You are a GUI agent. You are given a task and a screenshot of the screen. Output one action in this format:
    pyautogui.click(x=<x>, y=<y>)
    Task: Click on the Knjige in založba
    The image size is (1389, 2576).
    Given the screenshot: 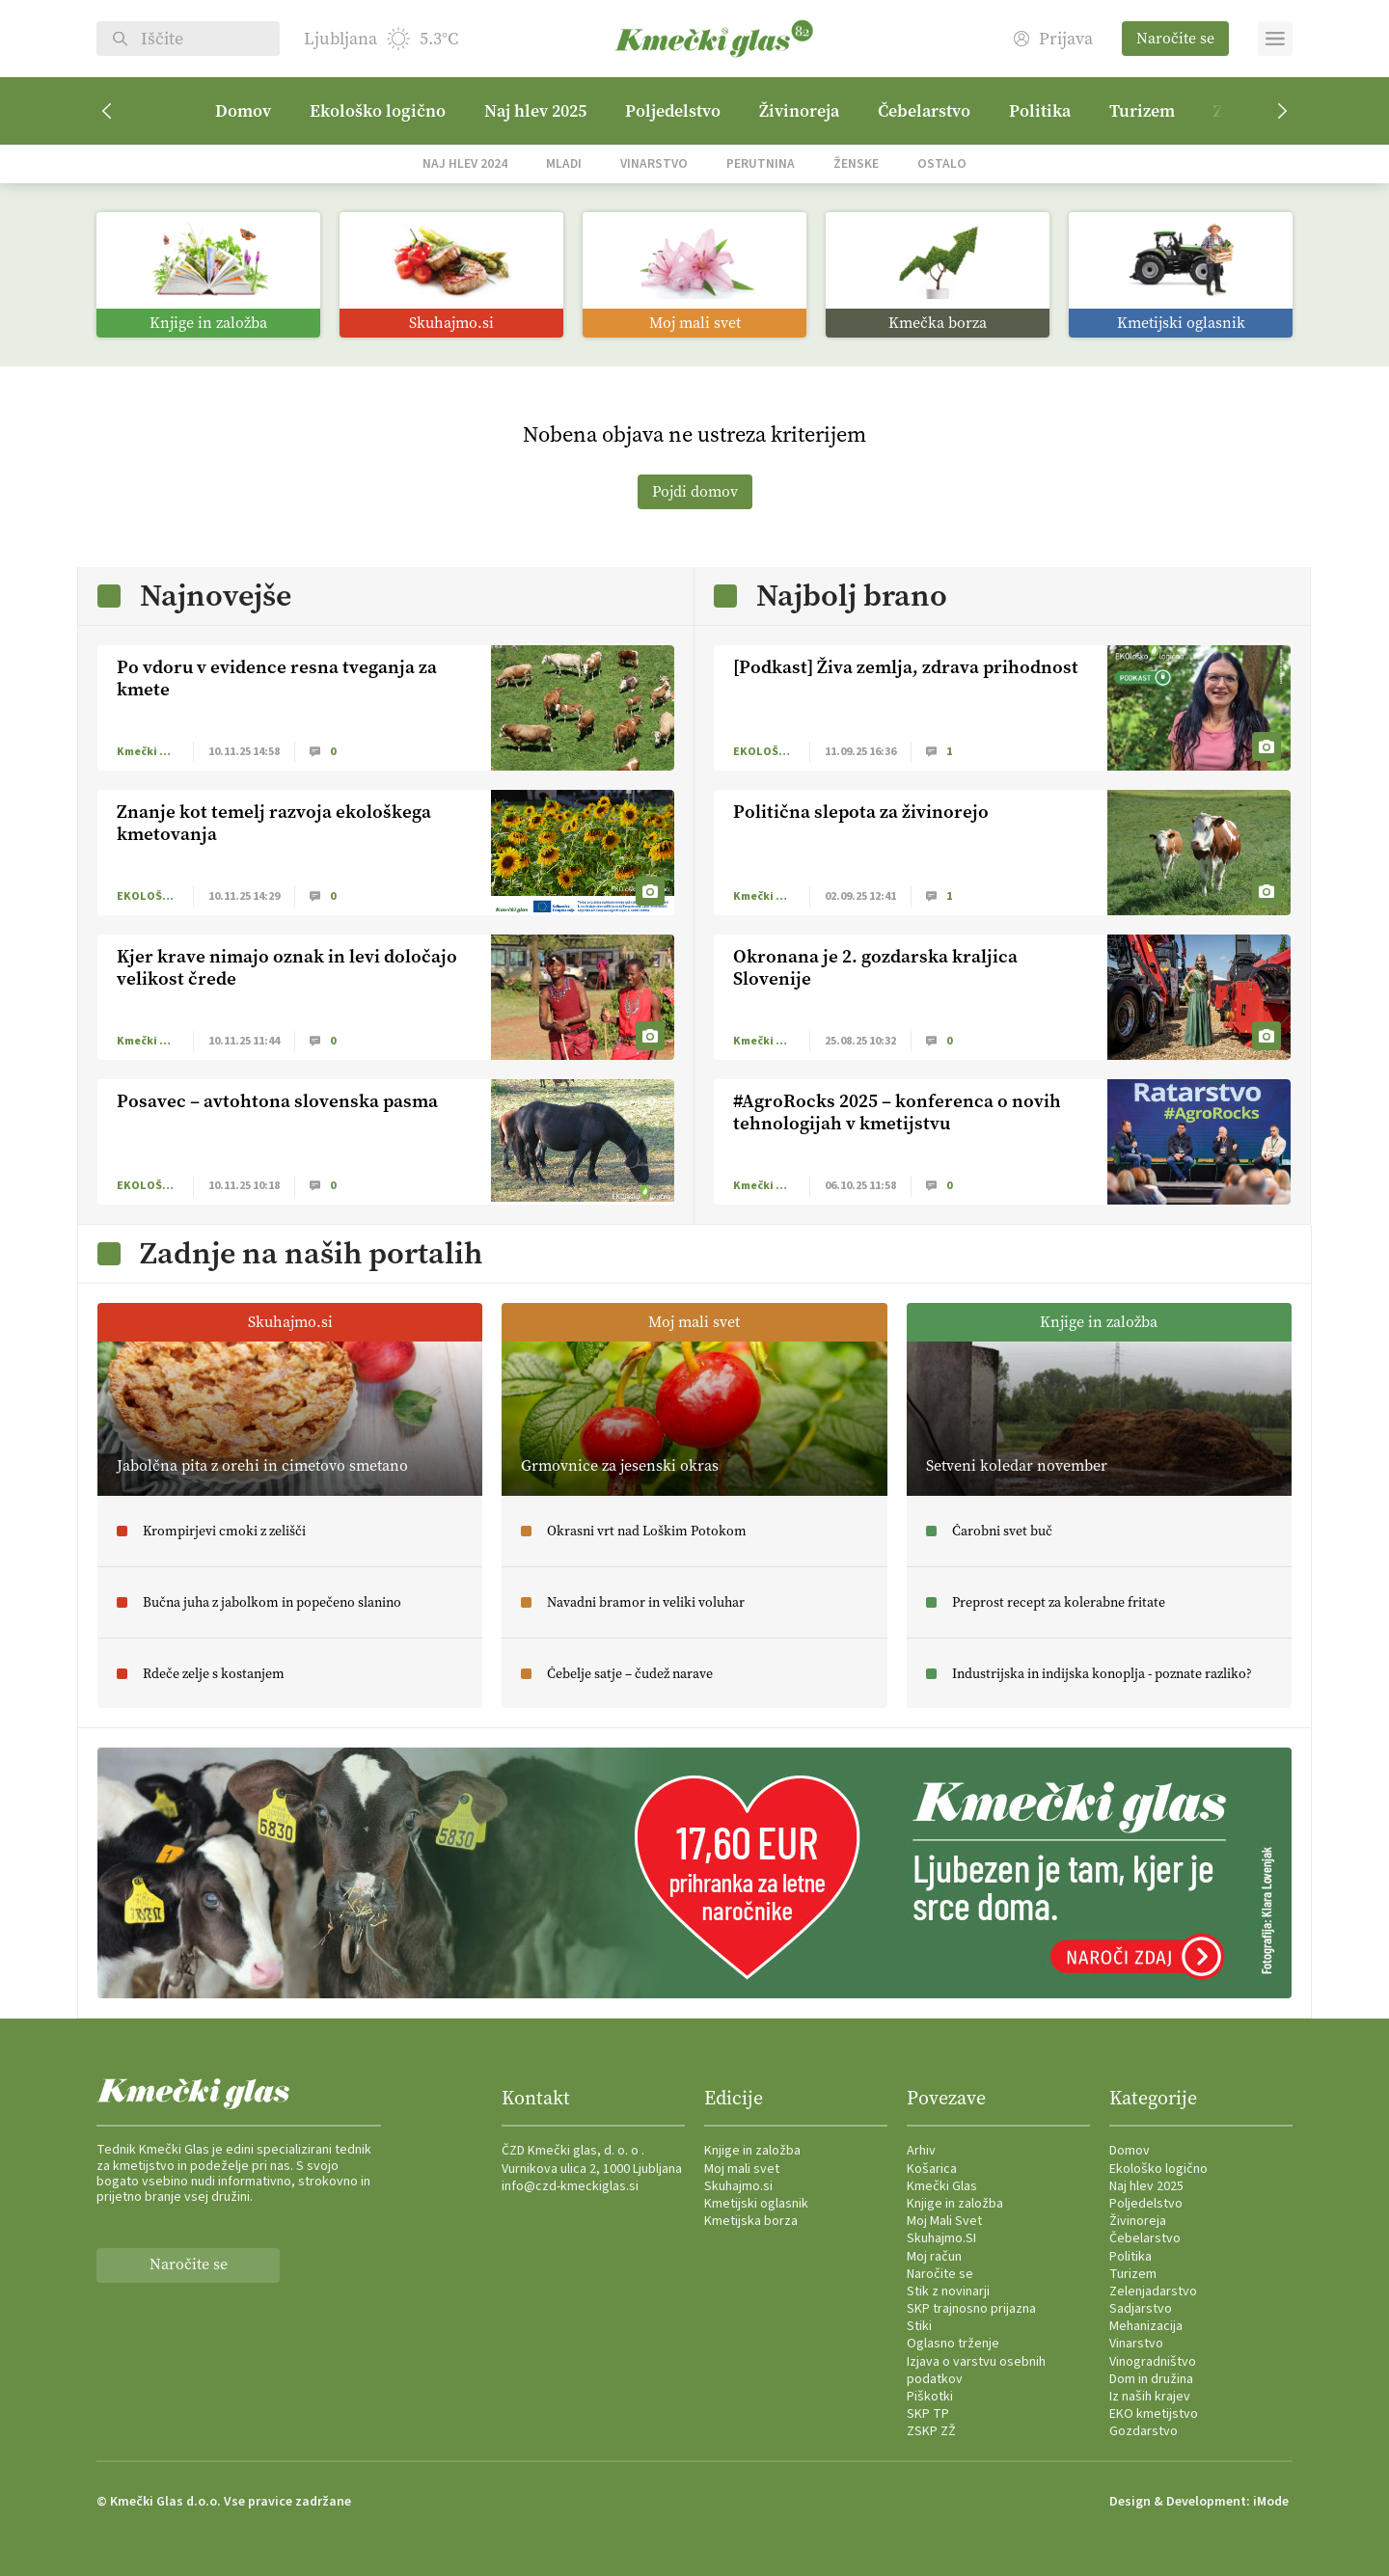 What is the action you would take?
    pyautogui.click(x=752, y=2150)
    